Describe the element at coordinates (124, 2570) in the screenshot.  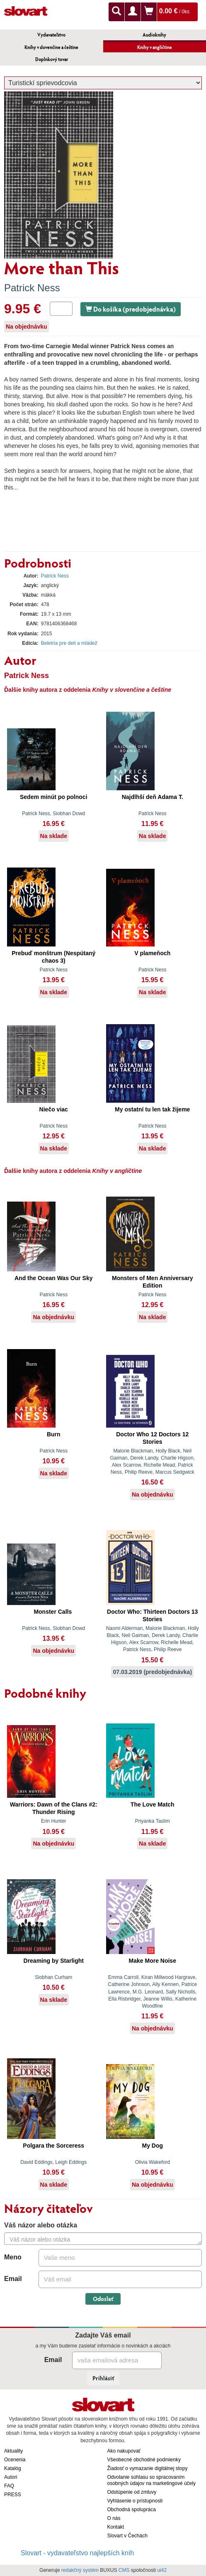
I see `CMS` at that location.